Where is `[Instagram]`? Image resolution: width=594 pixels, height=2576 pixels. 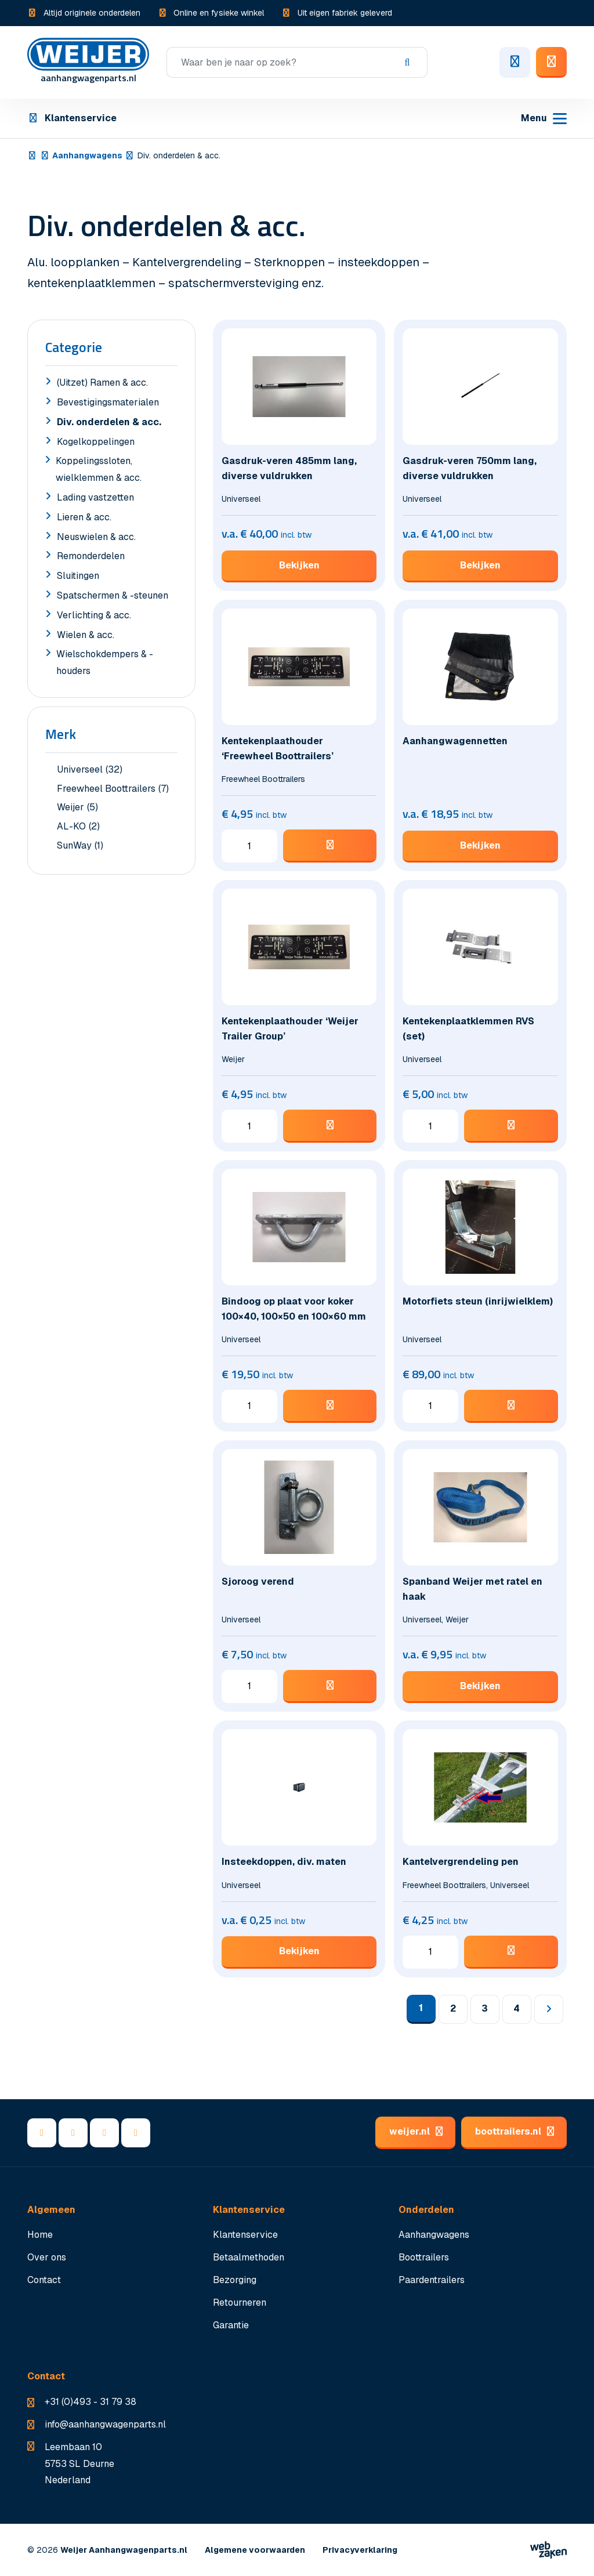
[Instagram] is located at coordinates (135, 2132).